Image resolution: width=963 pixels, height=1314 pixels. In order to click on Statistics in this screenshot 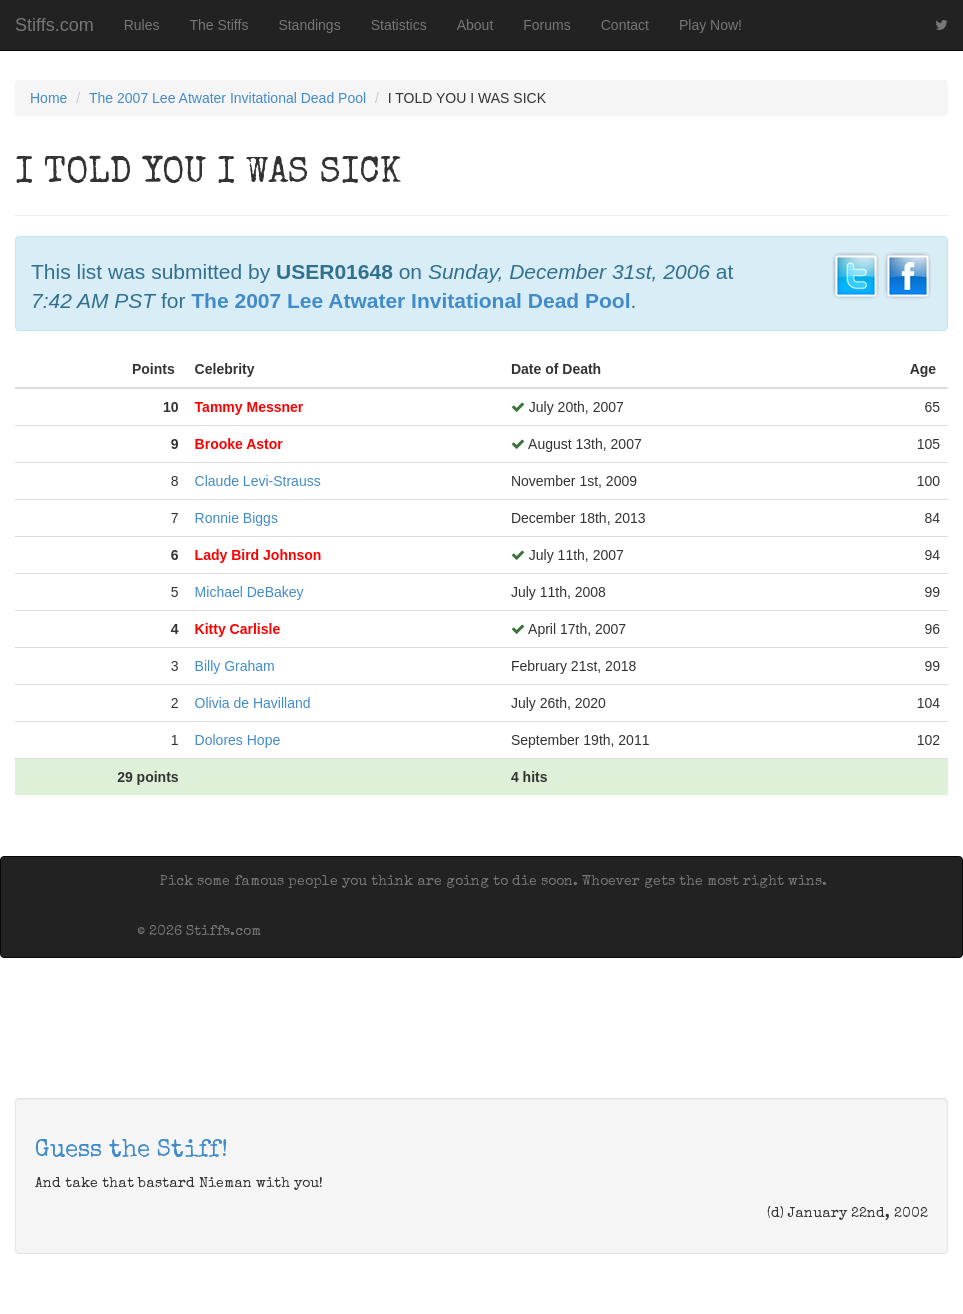, I will do `click(399, 25)`.